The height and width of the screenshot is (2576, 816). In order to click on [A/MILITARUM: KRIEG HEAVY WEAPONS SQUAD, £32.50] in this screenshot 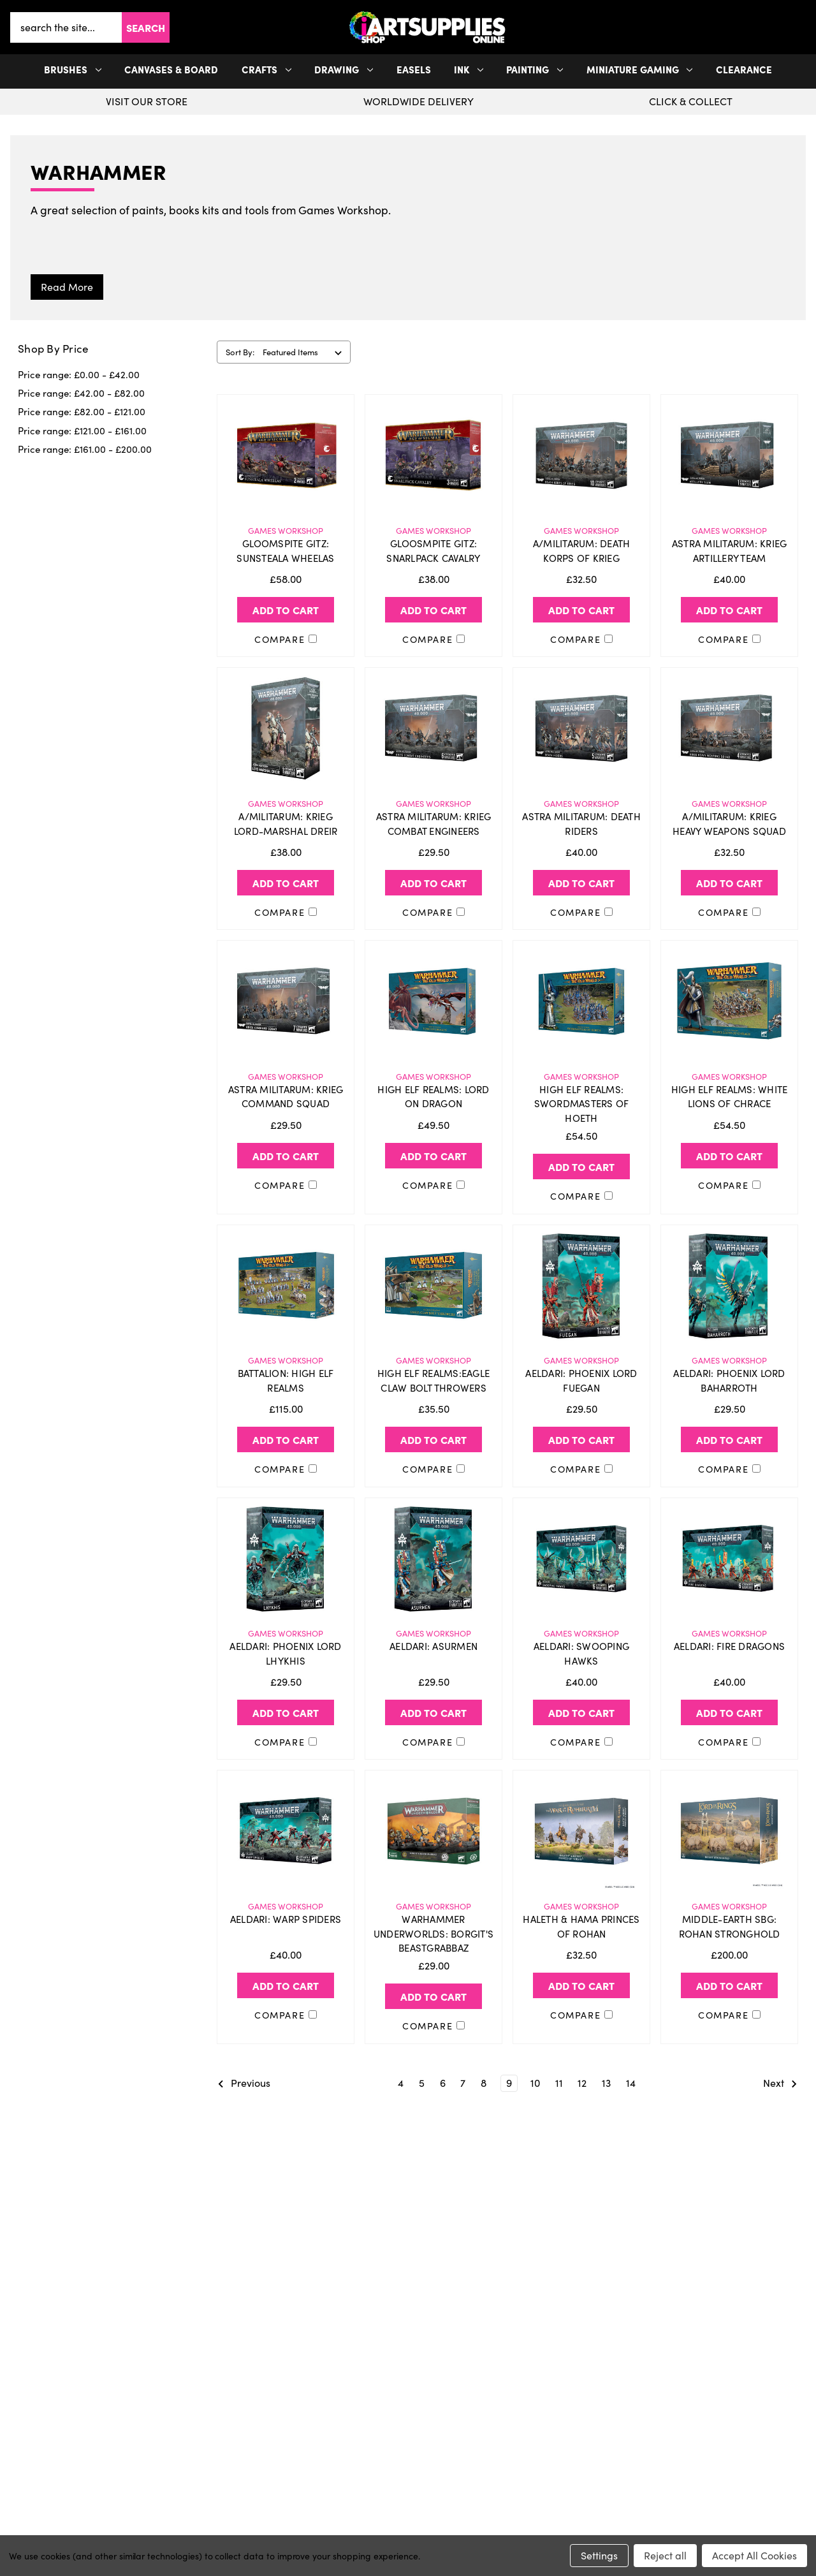, I will do `click(729, 728)`.